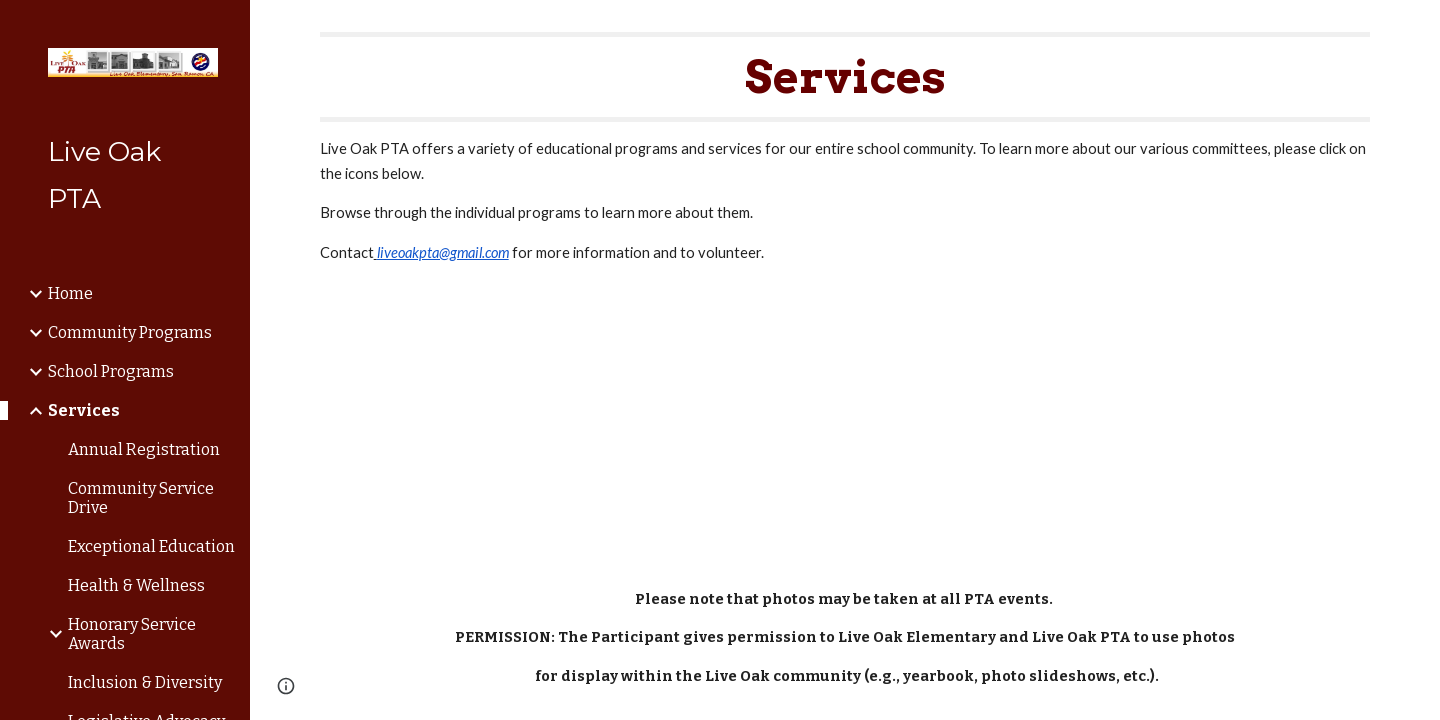 This screenshot has height=720, width=1440. I want to click on Community Service Drive [link], so click(141, 498).